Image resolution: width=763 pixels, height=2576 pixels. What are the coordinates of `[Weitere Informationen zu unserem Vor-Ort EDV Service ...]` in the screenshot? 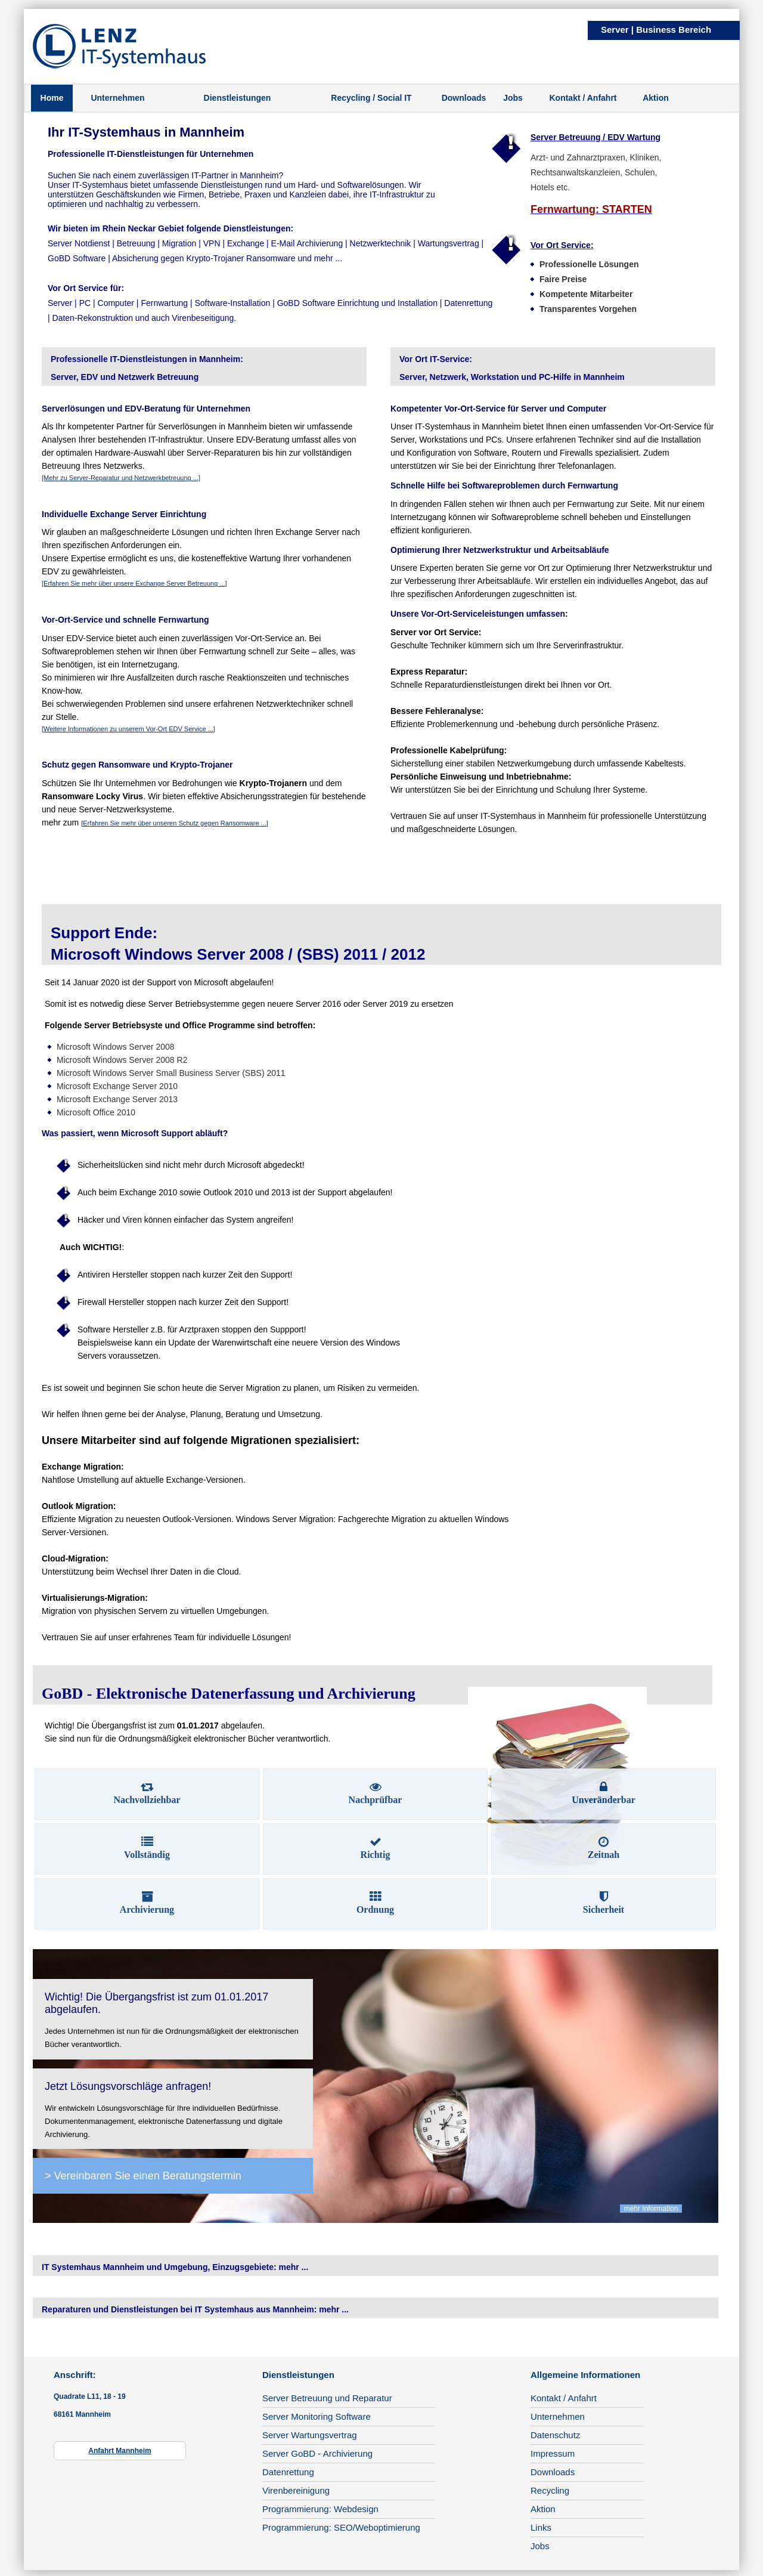 It's located at (128, 728).